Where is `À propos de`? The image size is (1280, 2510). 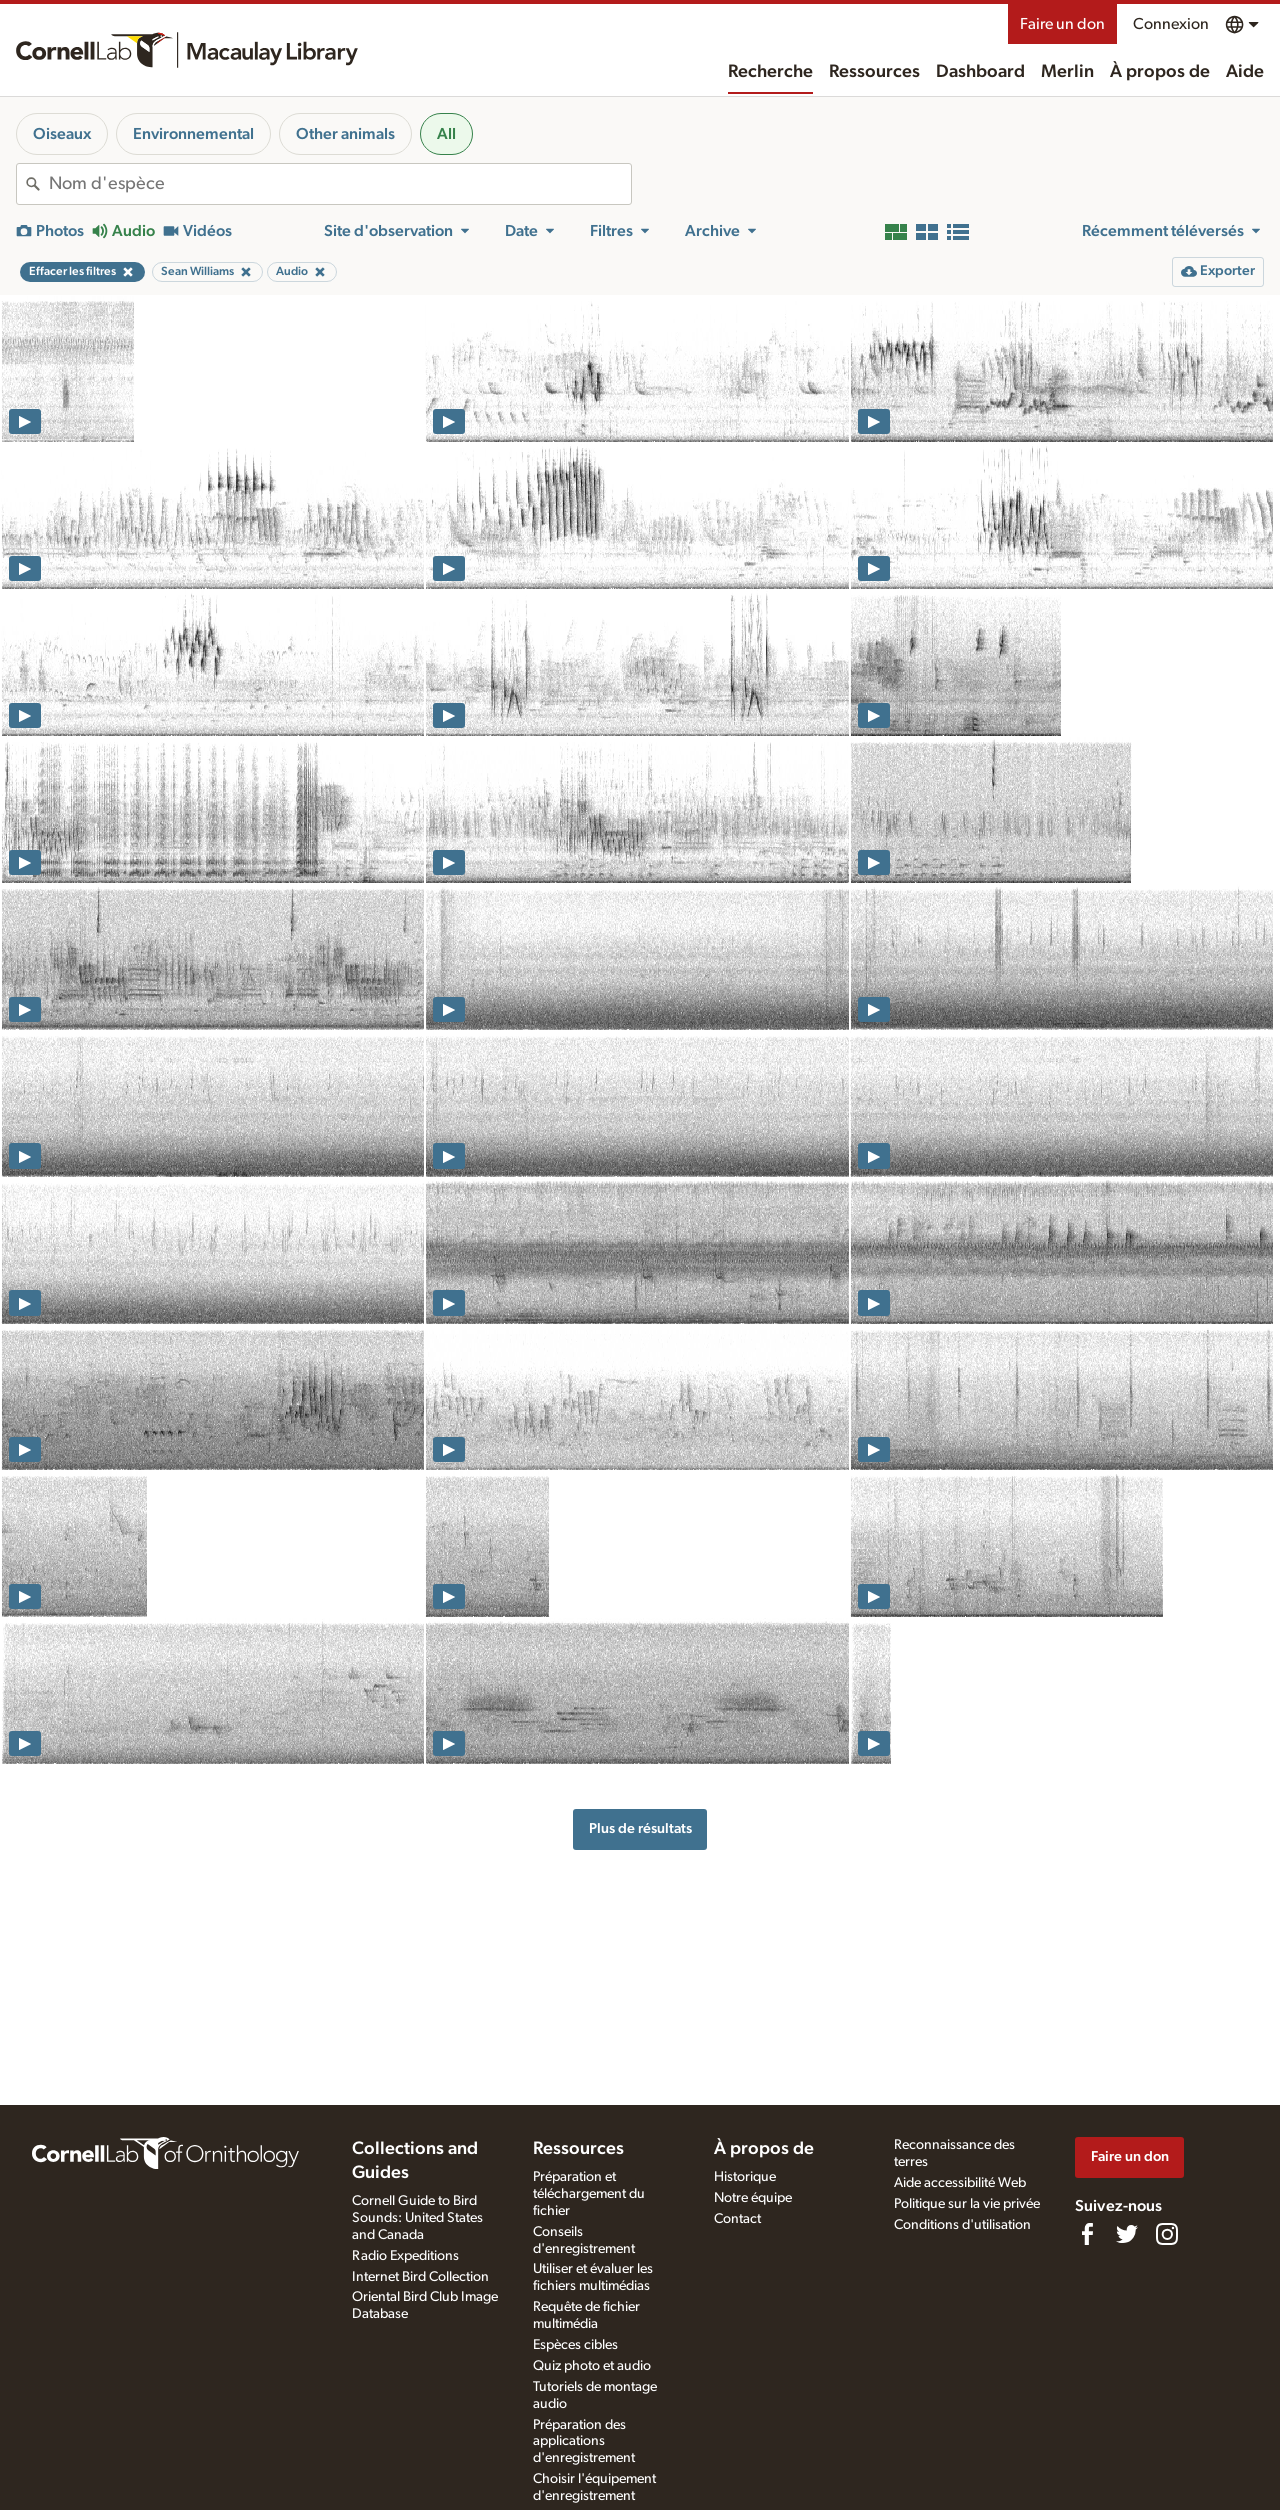
À propos de is located at coordinates (1160, 72).